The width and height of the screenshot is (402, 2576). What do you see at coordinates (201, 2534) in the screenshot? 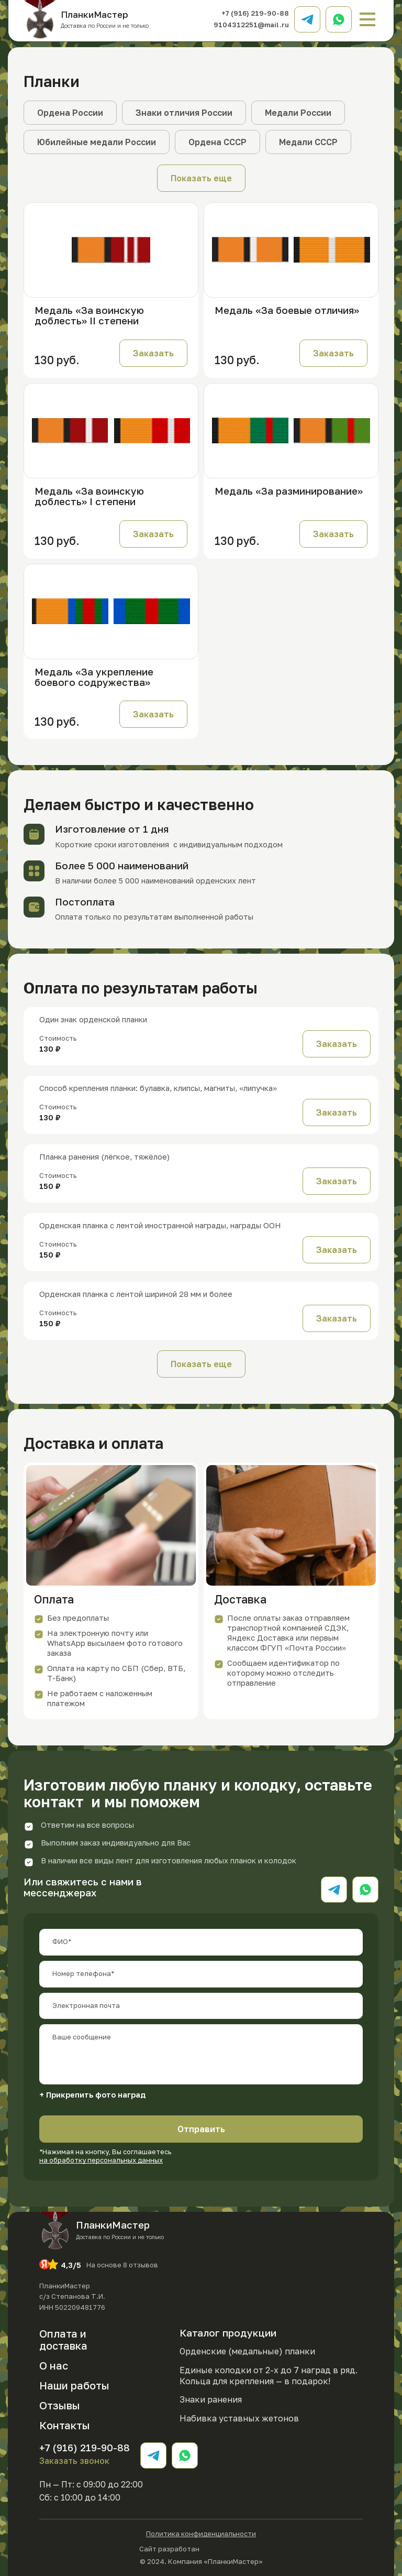
I see `Политика конфиденциальности` at bounding box center [201, 2534].